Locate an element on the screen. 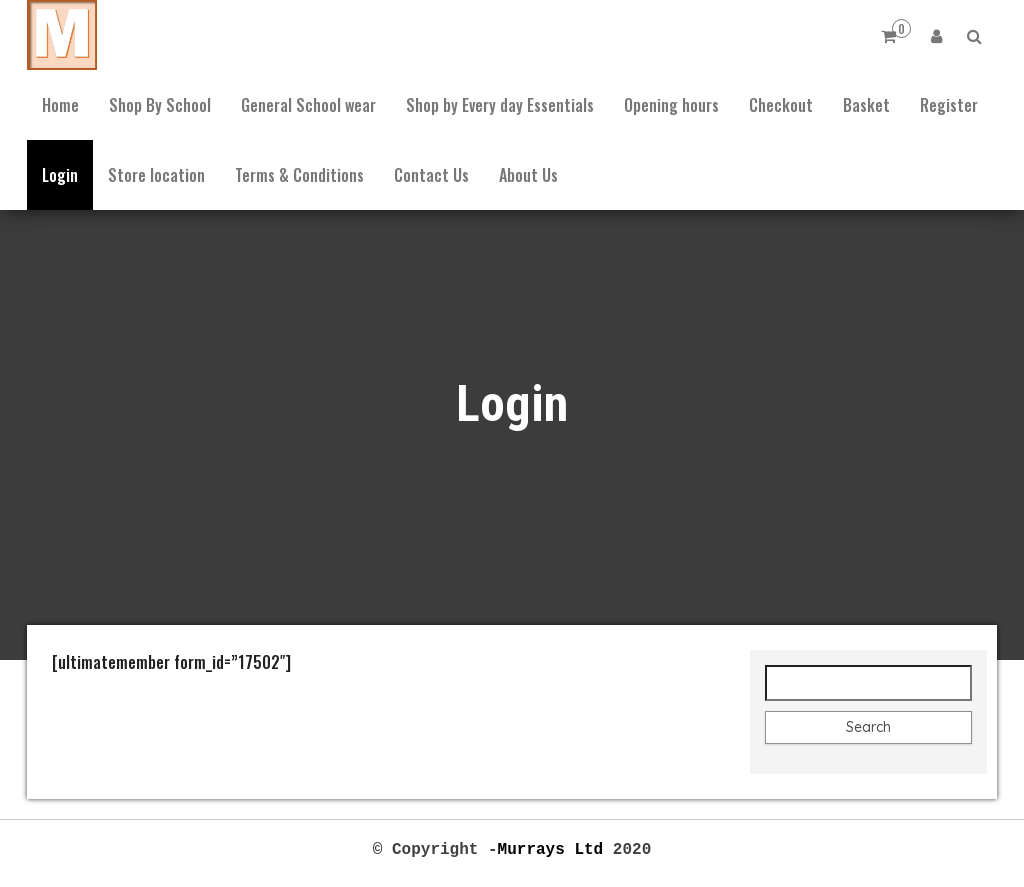  Register is located at coordinates (949, 105).